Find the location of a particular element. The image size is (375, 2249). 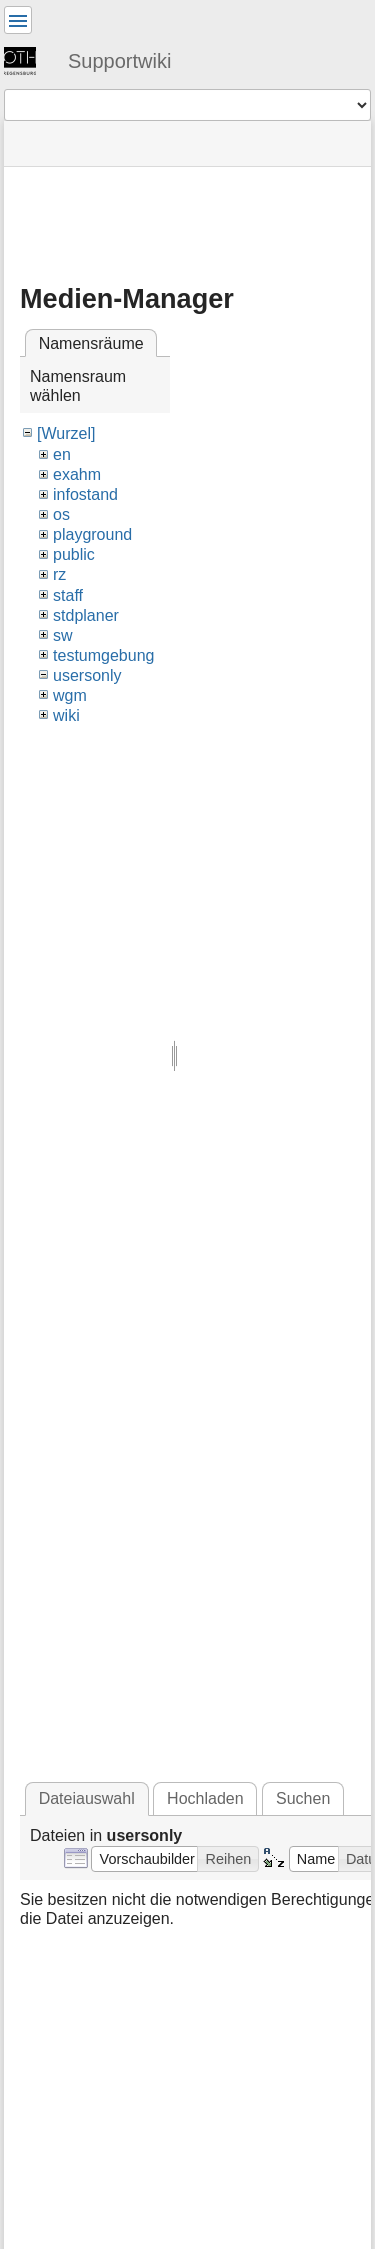

Suchen is located at coordinates (303, 1798).